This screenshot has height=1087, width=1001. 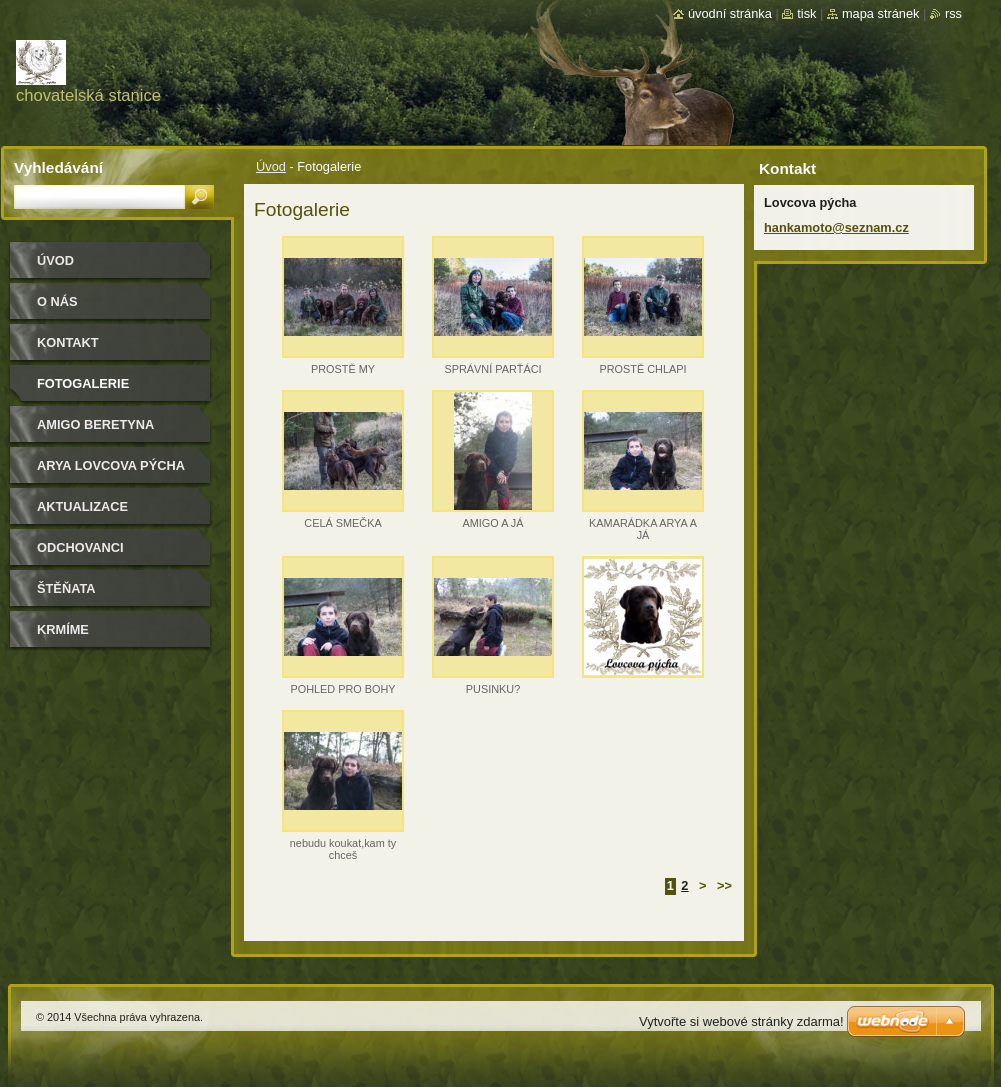 I want to click on RSS, so click(x=953, y=13).